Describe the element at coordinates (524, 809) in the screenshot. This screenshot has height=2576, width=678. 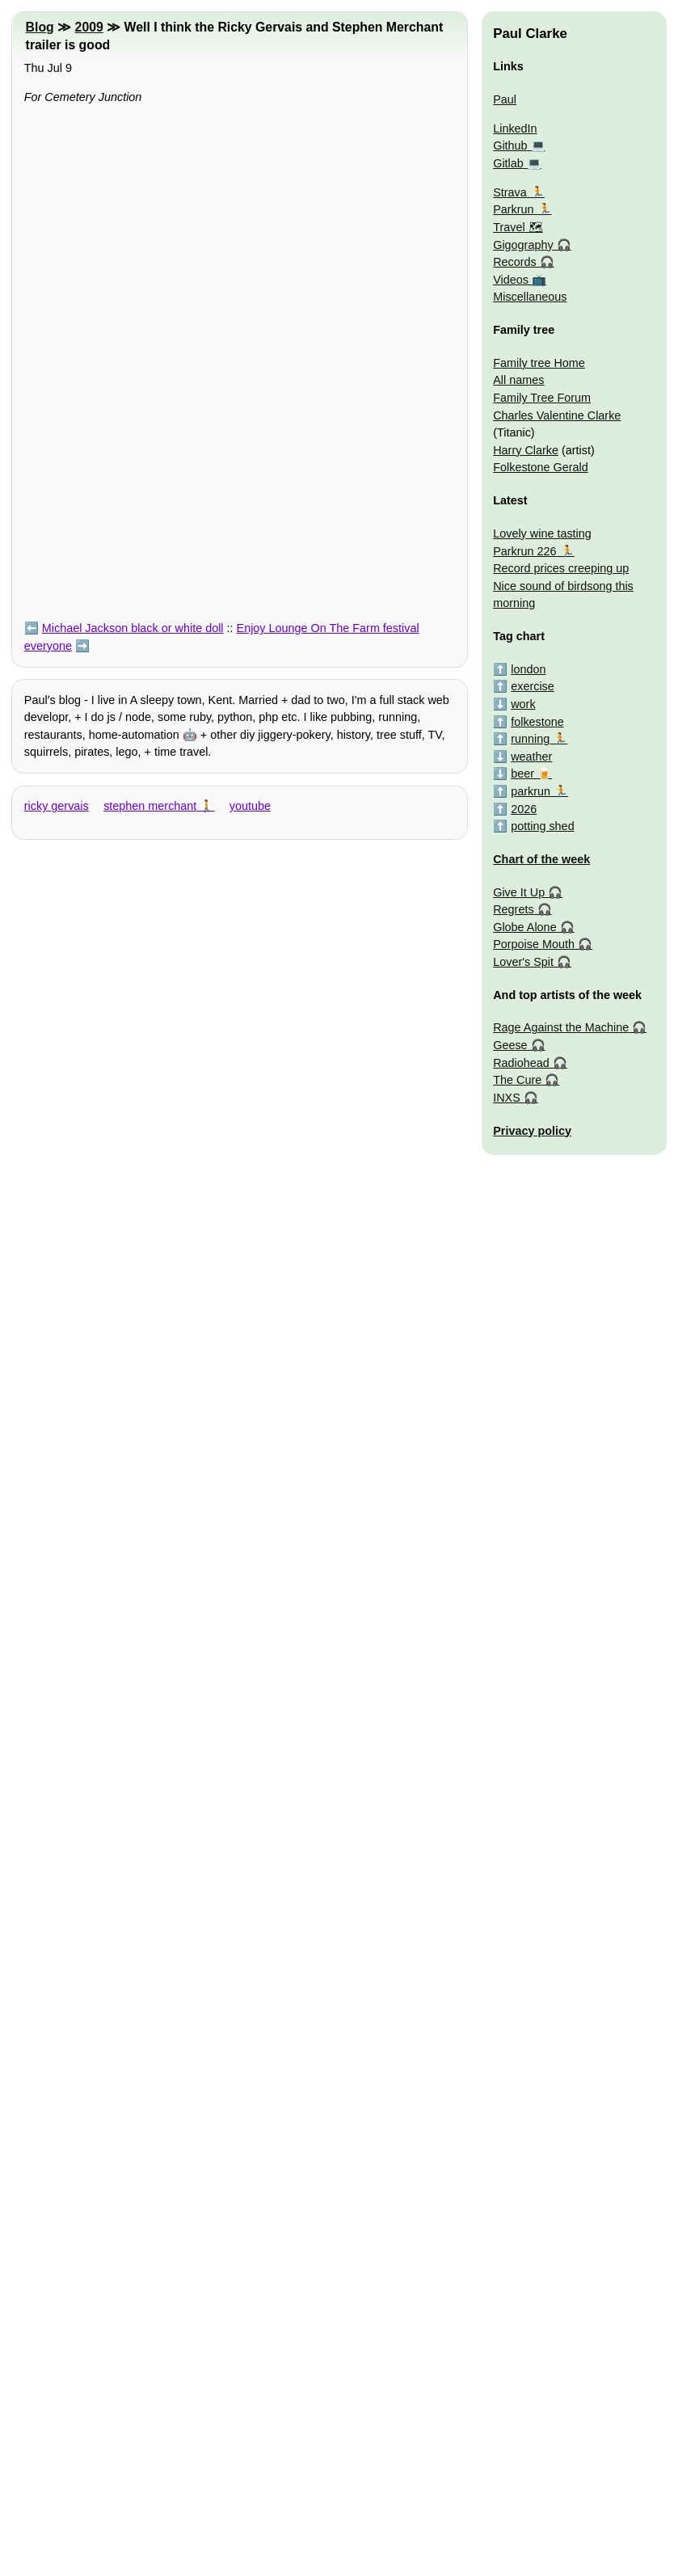
I see `2026` at that location.